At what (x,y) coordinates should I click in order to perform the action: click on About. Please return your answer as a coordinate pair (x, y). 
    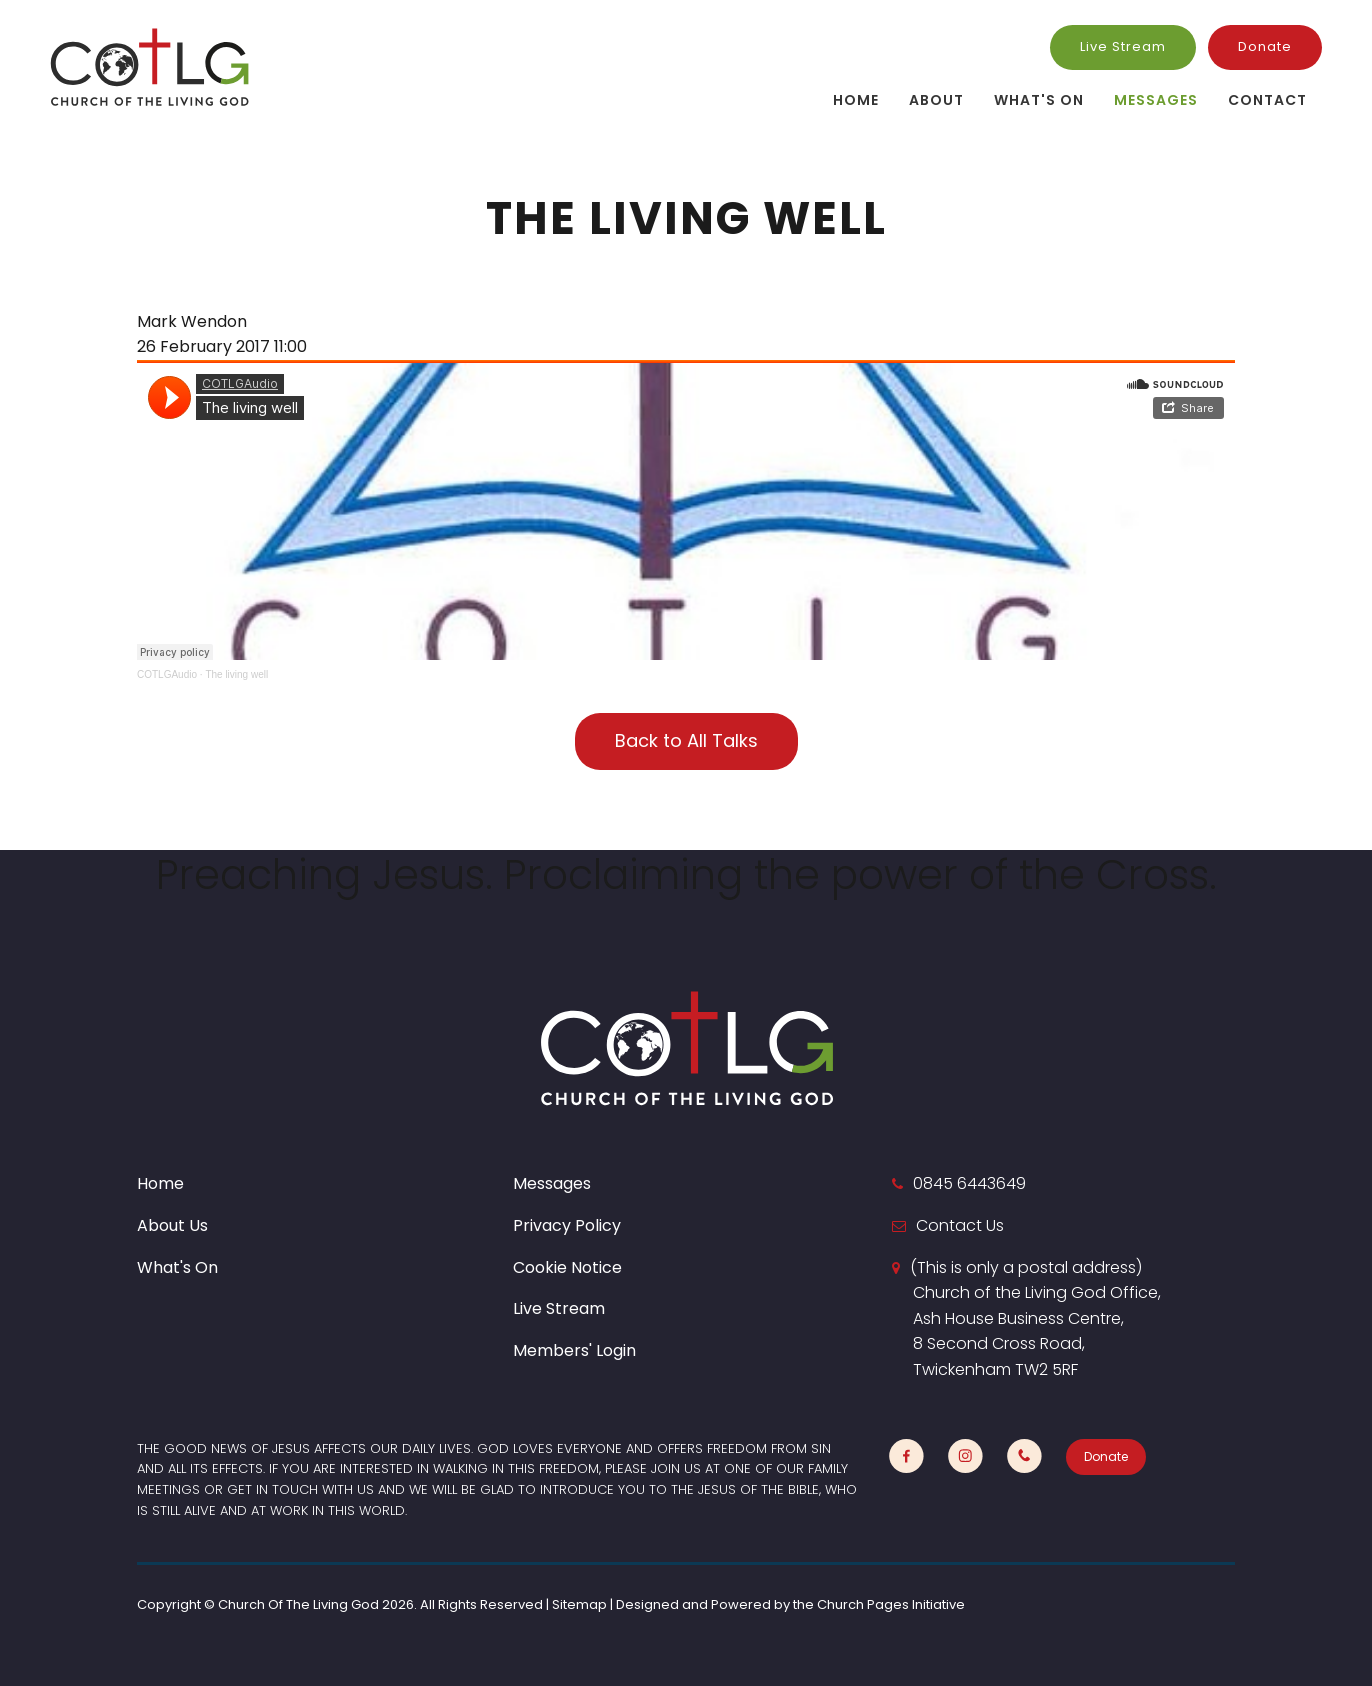
    Looking at the image, I should click on (936, 100).